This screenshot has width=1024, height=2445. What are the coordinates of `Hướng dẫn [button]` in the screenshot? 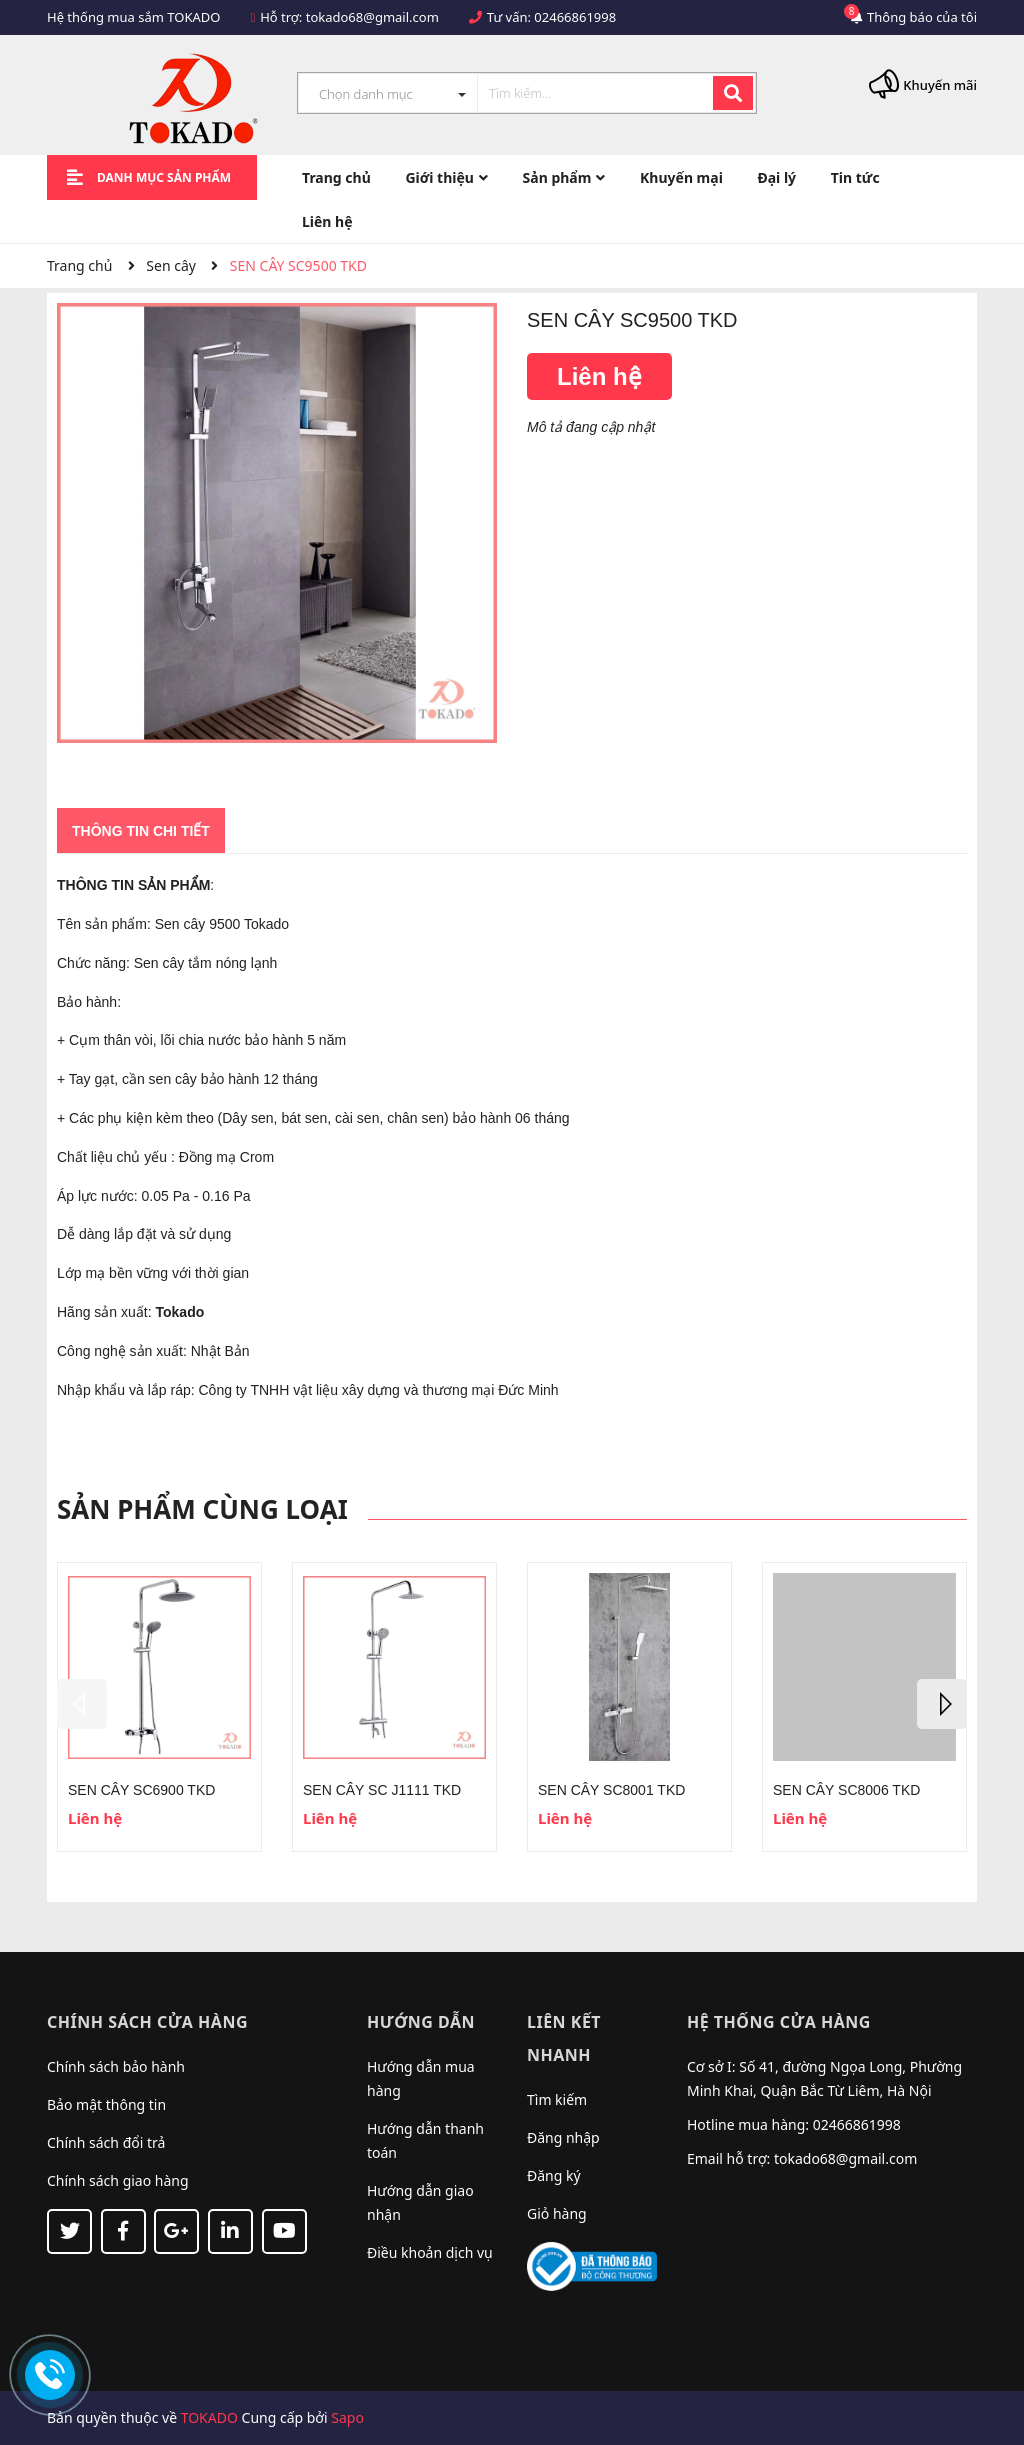 It's located at (421, 2022).